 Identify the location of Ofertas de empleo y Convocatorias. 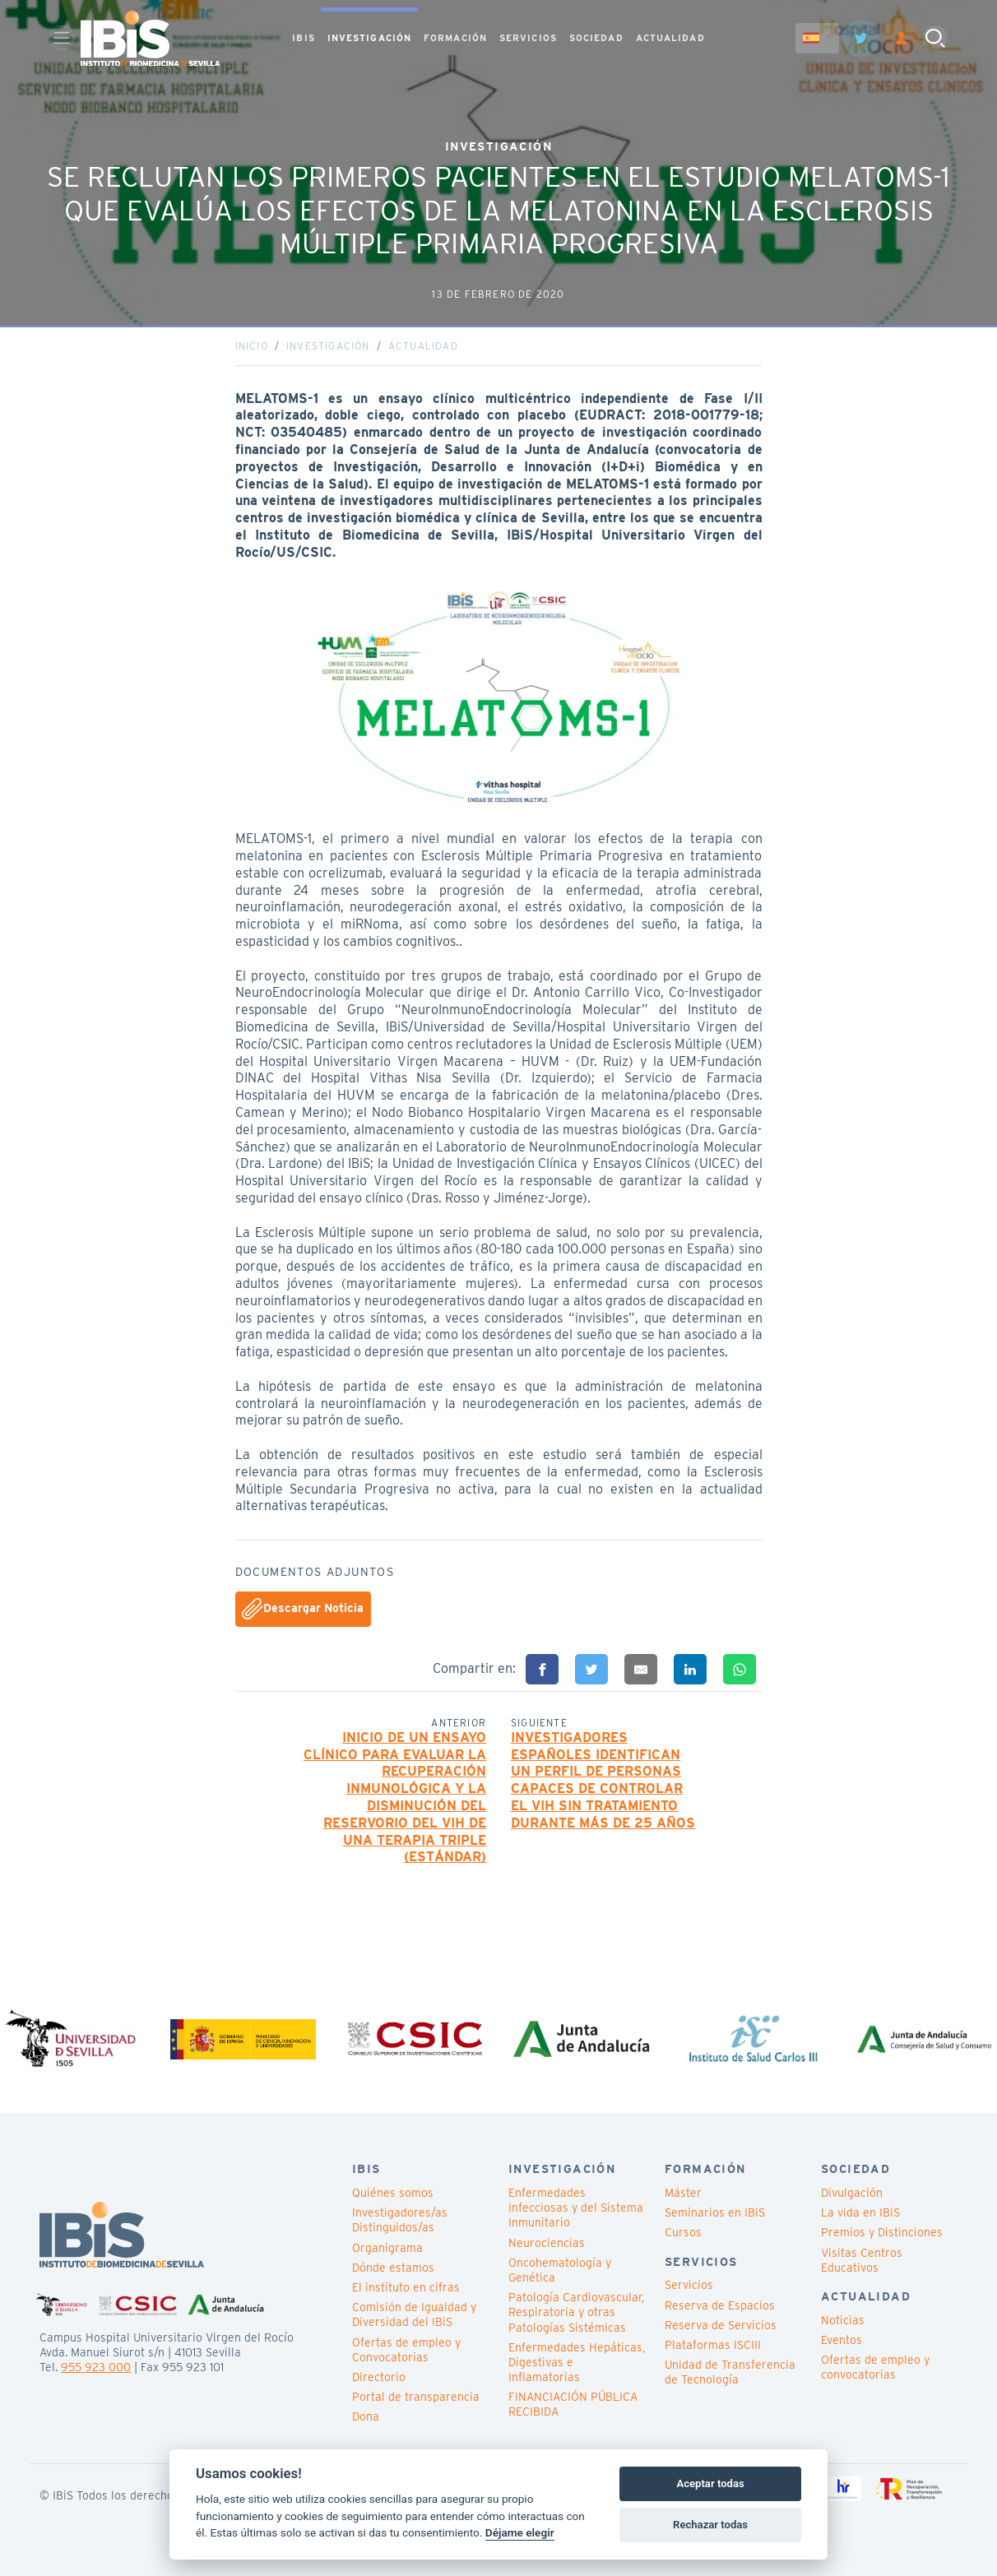
(406, 2350).